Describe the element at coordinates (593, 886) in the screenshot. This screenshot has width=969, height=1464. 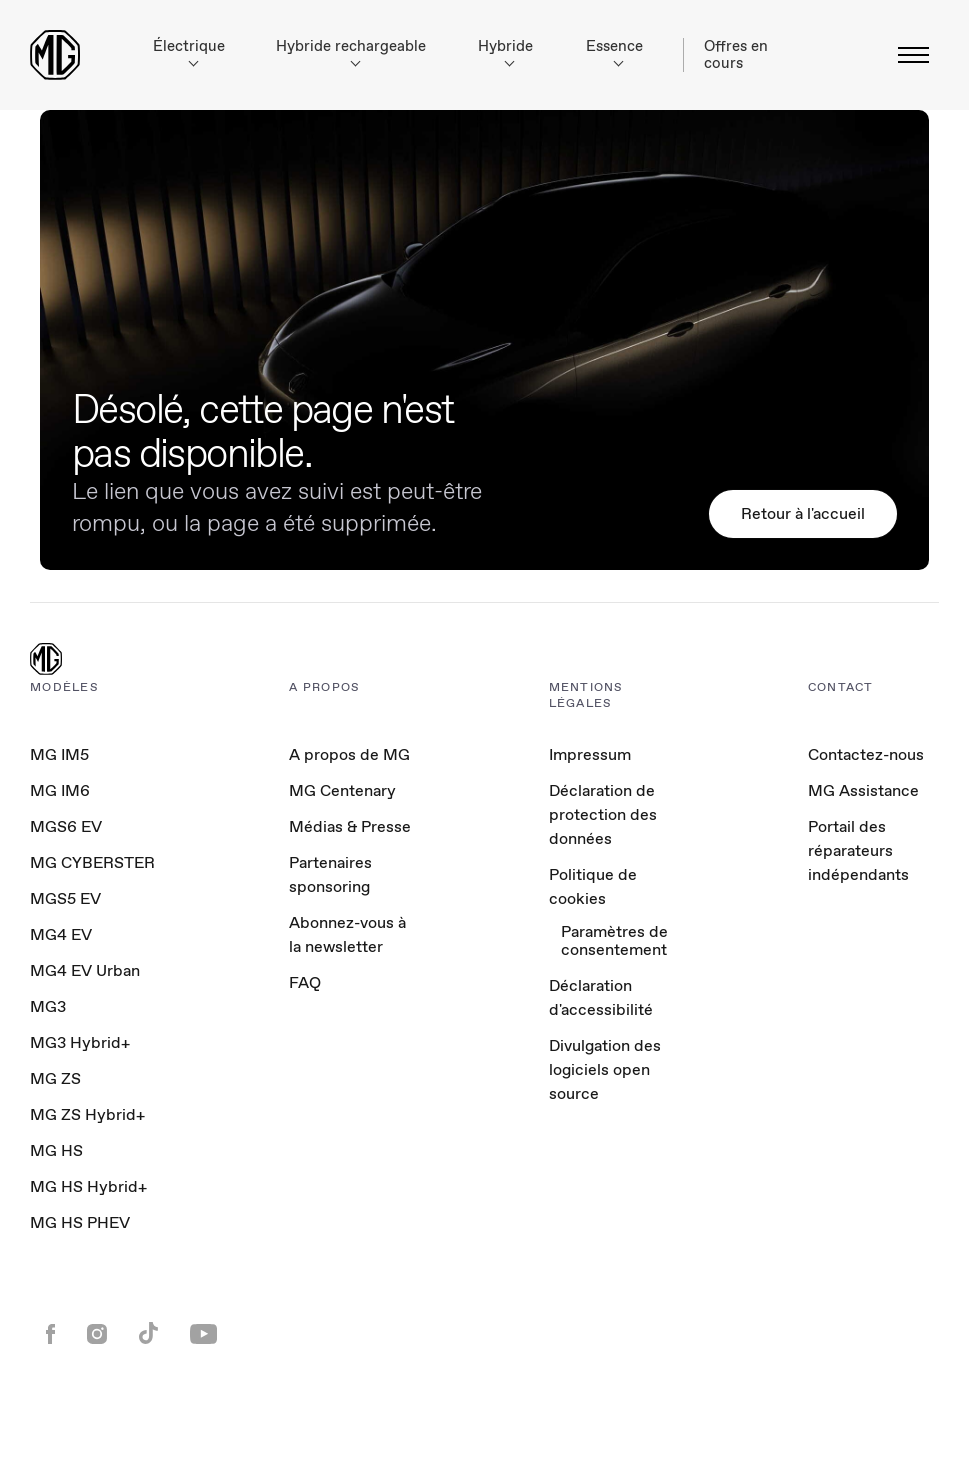
I see `Politique de cookies` at that location.